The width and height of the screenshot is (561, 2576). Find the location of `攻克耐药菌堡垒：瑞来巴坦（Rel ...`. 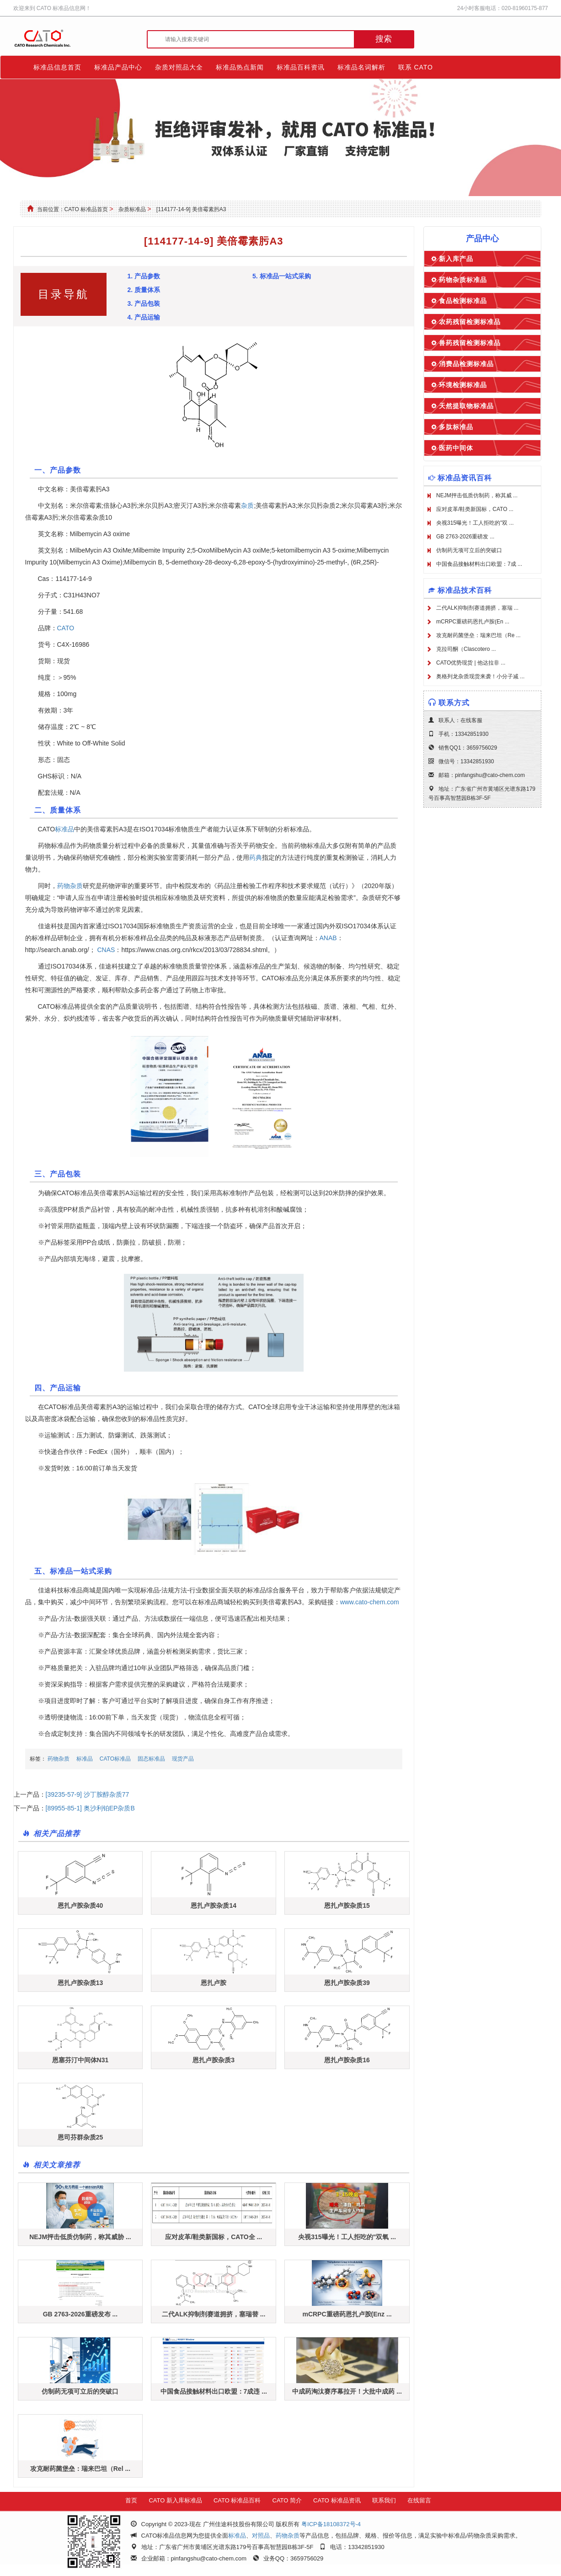

攻克耐药菌堡垒：瑞来巴坦（Rel ... is located at coordinates (80, 2468).